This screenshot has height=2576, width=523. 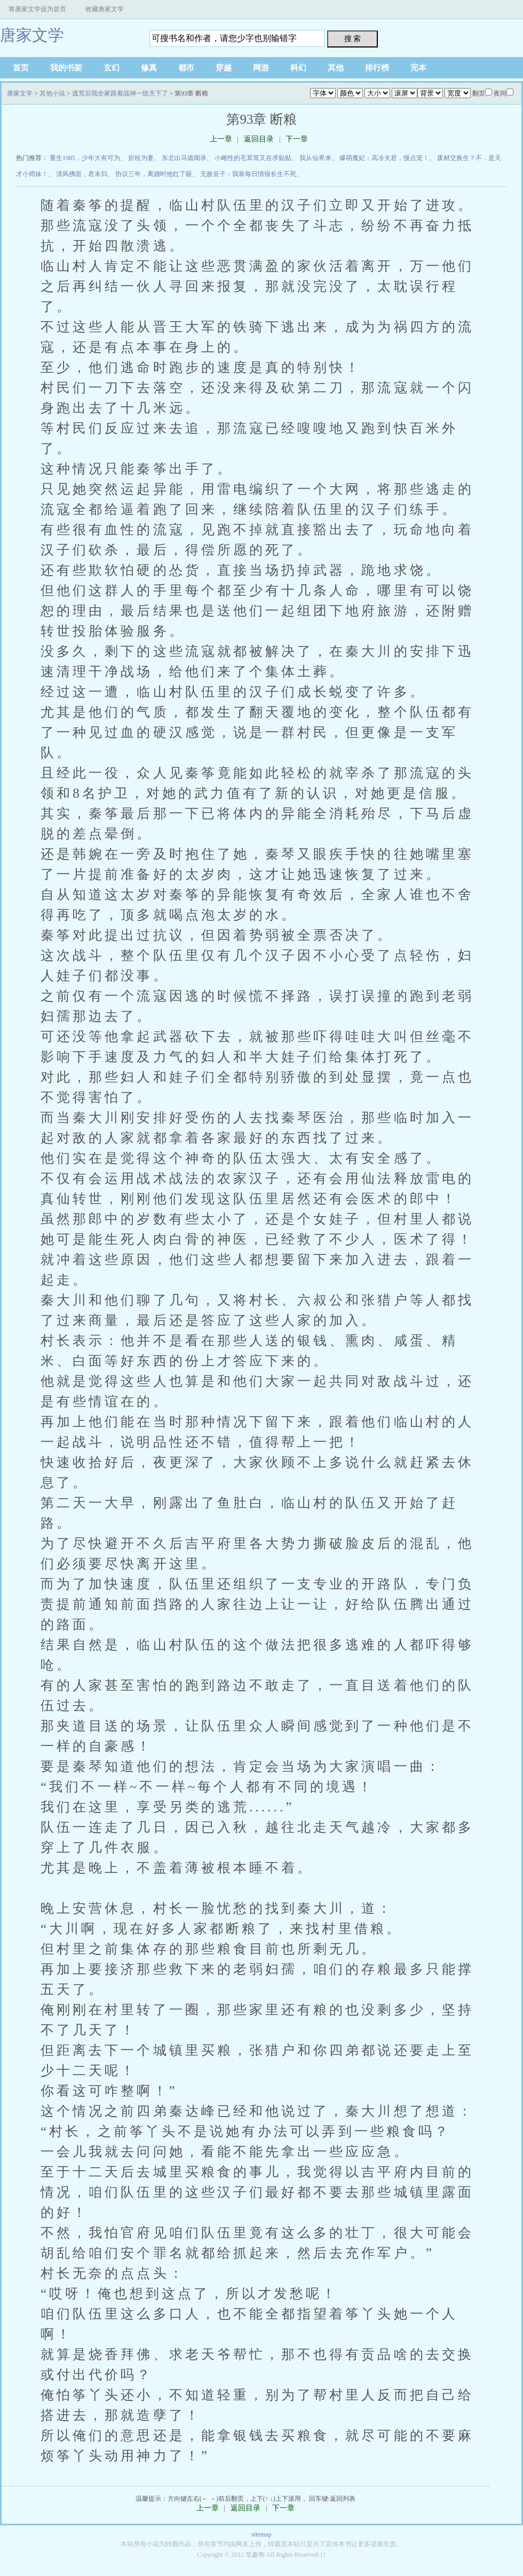 I want to click on 科幻, so click(x=298, y=67).